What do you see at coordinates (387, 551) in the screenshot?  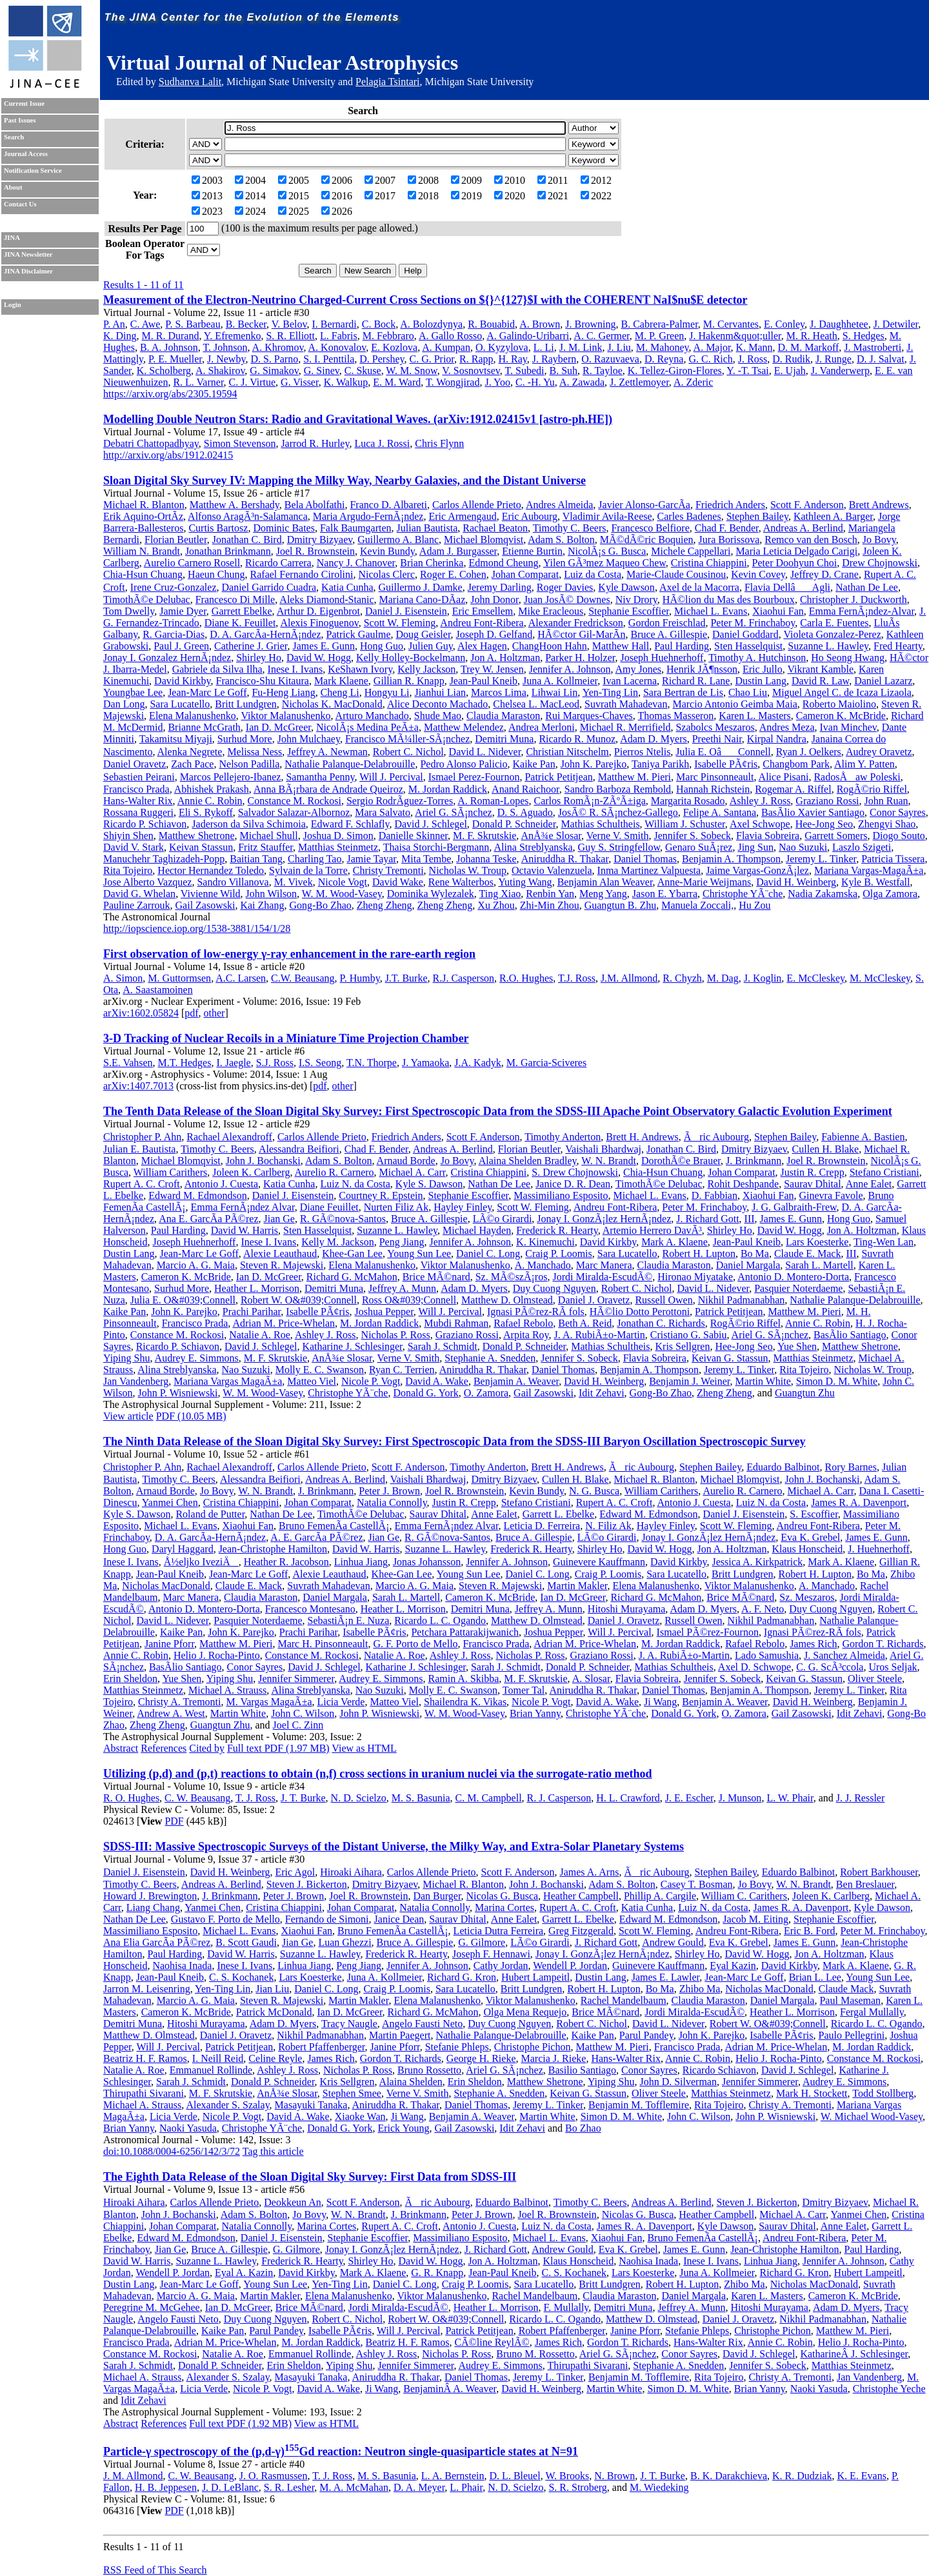 I see `Kevin Bundy` at bounding box center [387, 551].